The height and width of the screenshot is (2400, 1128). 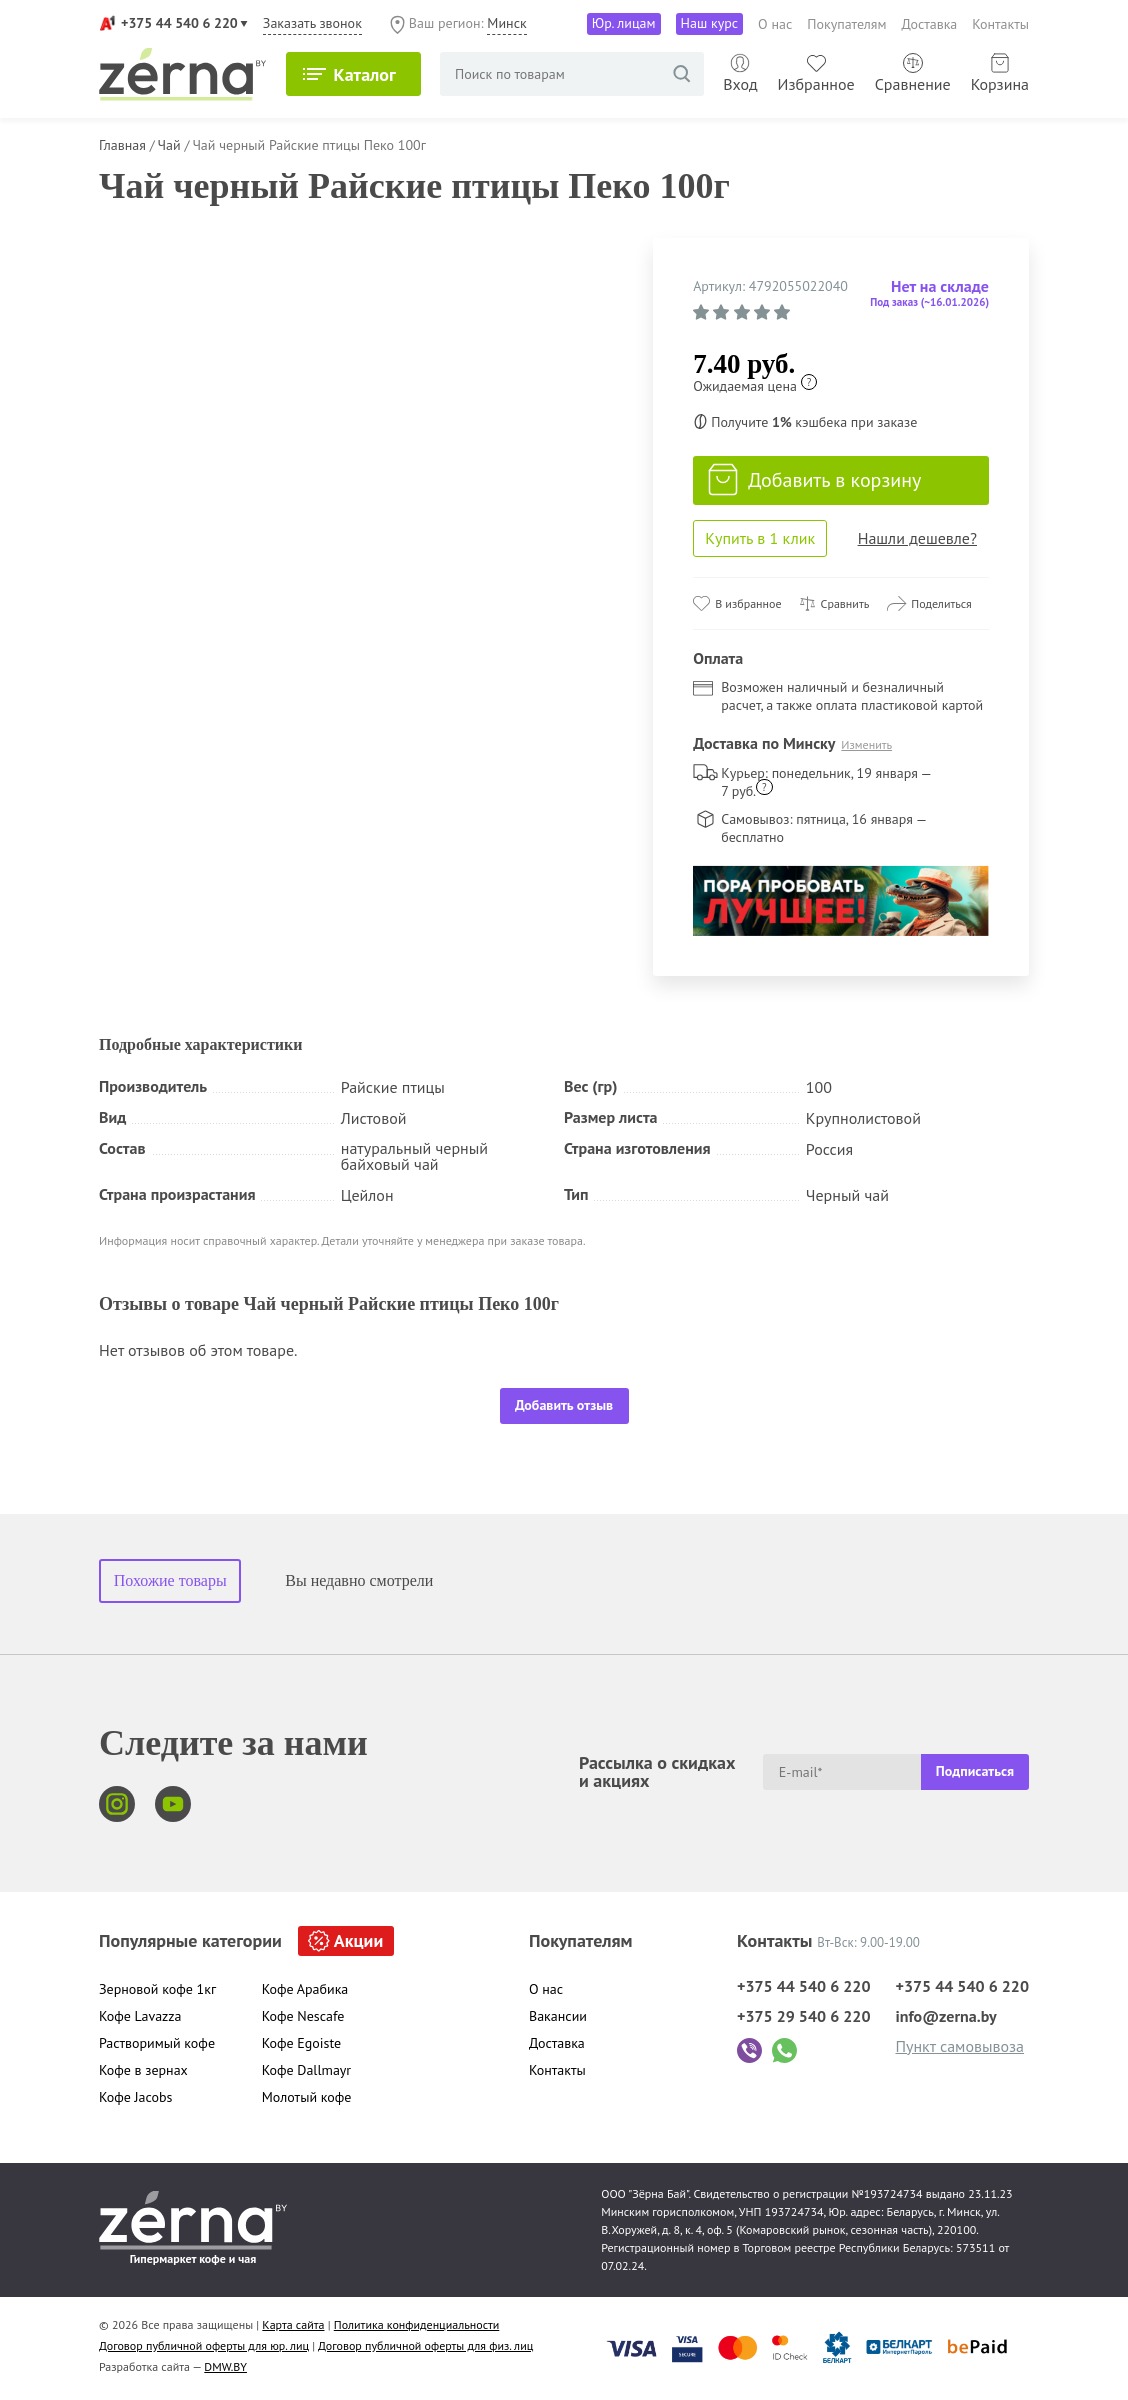 What do you see at coordinates (417, 2324) in the screenshot?
I see `Политика конфиденциальности` at bounding box center [417, 2324].